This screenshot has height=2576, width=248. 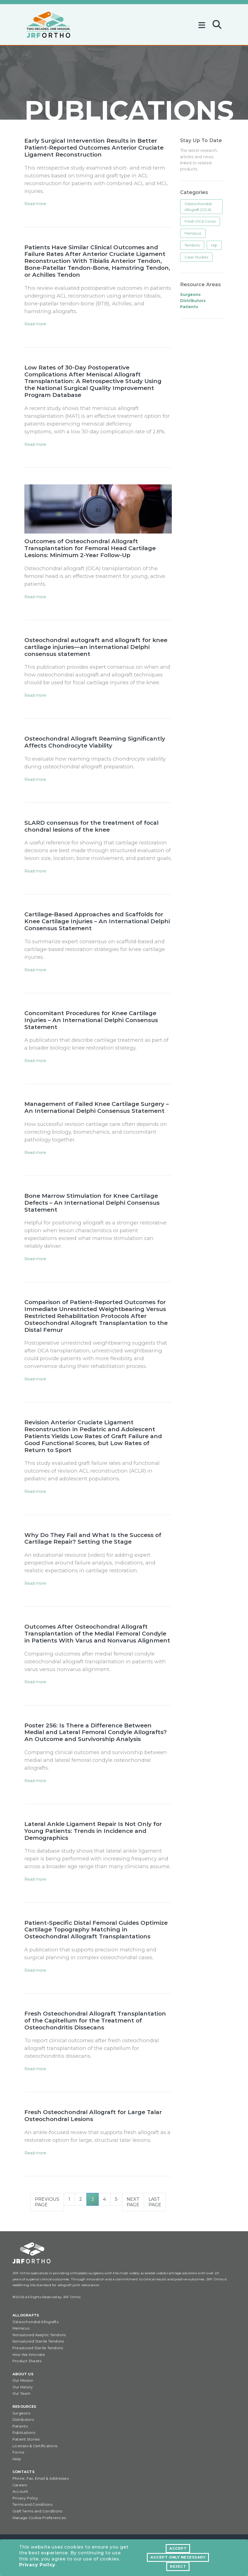 I want to click on Our Team, so click(x=21, y=2395).